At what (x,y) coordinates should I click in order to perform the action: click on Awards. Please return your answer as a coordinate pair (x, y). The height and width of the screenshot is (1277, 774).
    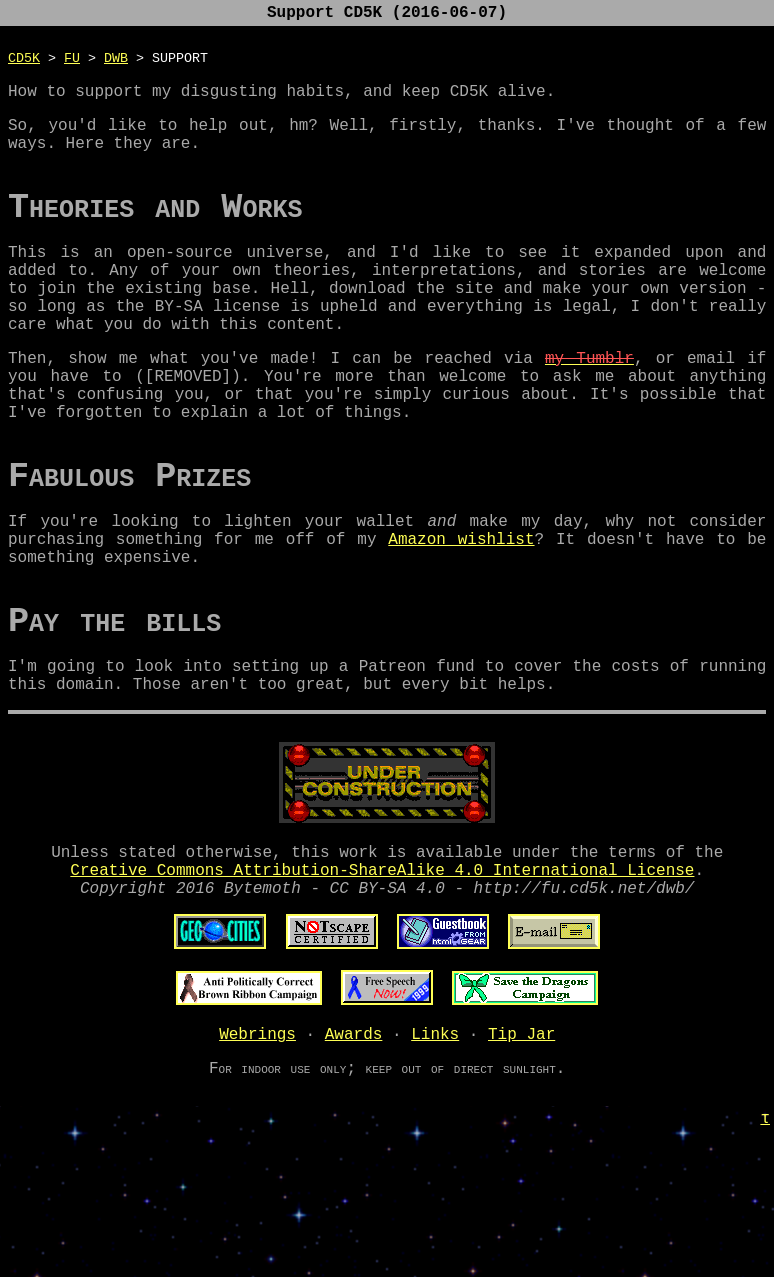
    Looking at the image, I should click on (354, 1145).